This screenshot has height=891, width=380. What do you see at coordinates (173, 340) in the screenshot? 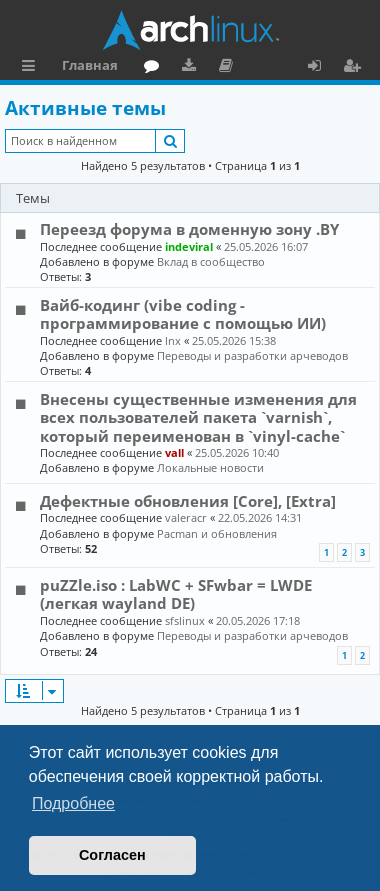
I see `lnx` at bounding box center [173, 340].